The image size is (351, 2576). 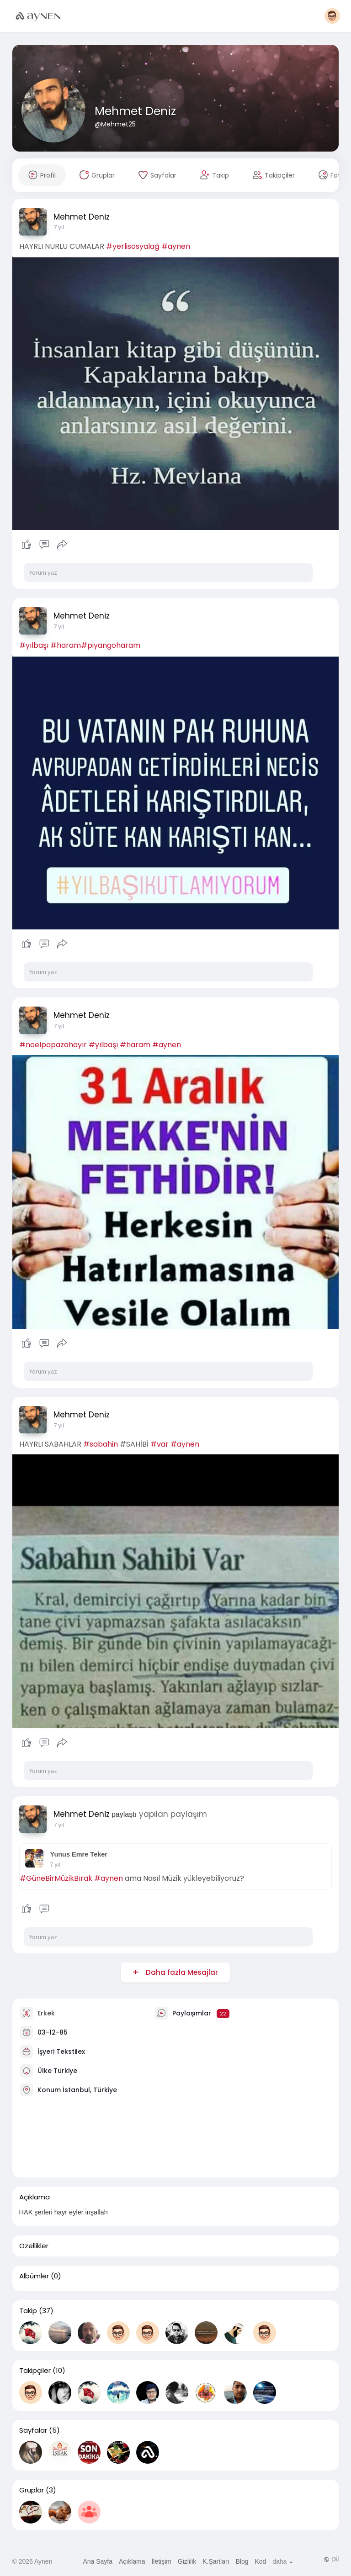 What do you see at coordinates (133, 246) in the screenshot?
I see `#yerlisosyalağ` at bounding box center [133, 246].